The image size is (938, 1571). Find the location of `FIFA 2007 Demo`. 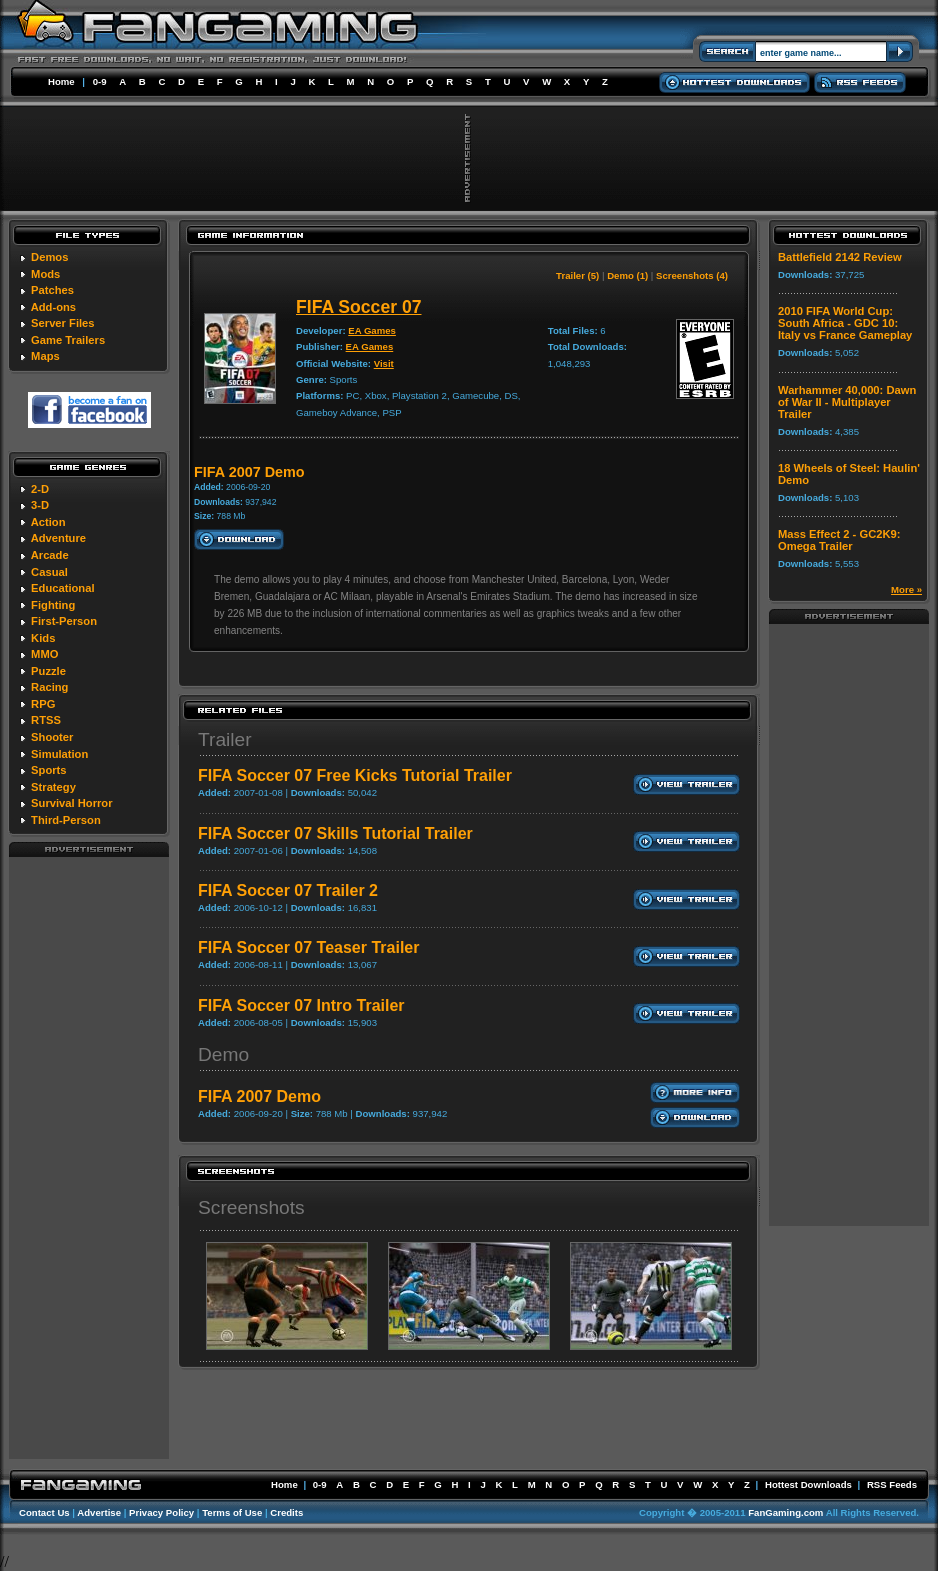

FIFA 2007 Demo is located at coordinates (259, 1096).